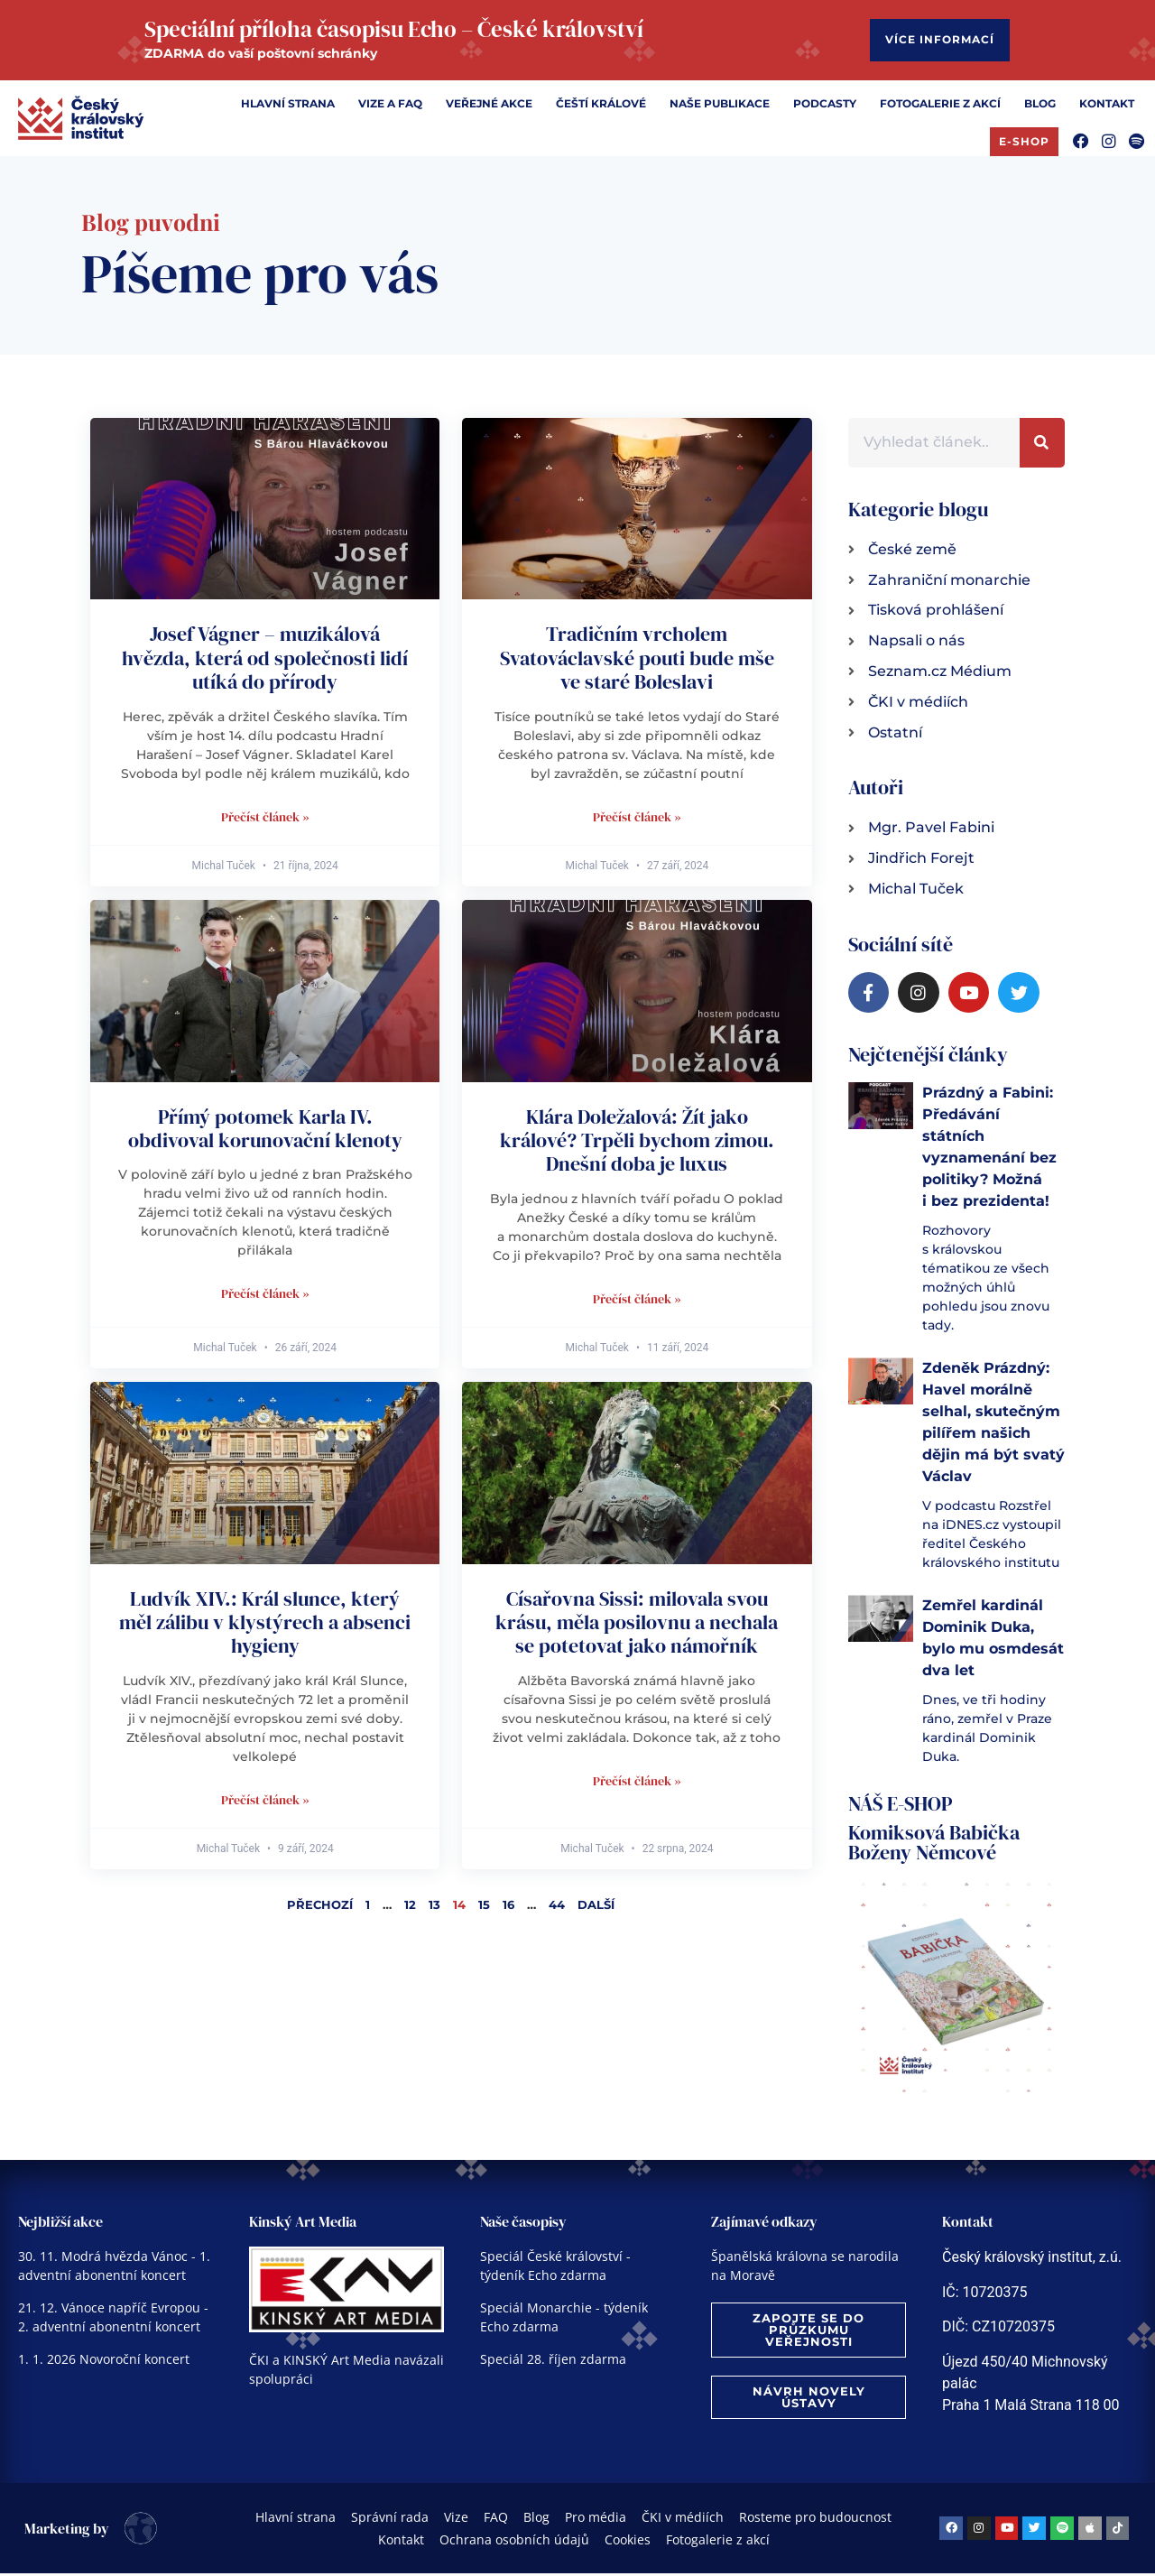 Image resolution: width=1155 pixels, height=2576 pixels. What do you see at coordinates (1106, 106) in the screenshot?
I see `[Kontakt]` at bounding box center [1106, 106].